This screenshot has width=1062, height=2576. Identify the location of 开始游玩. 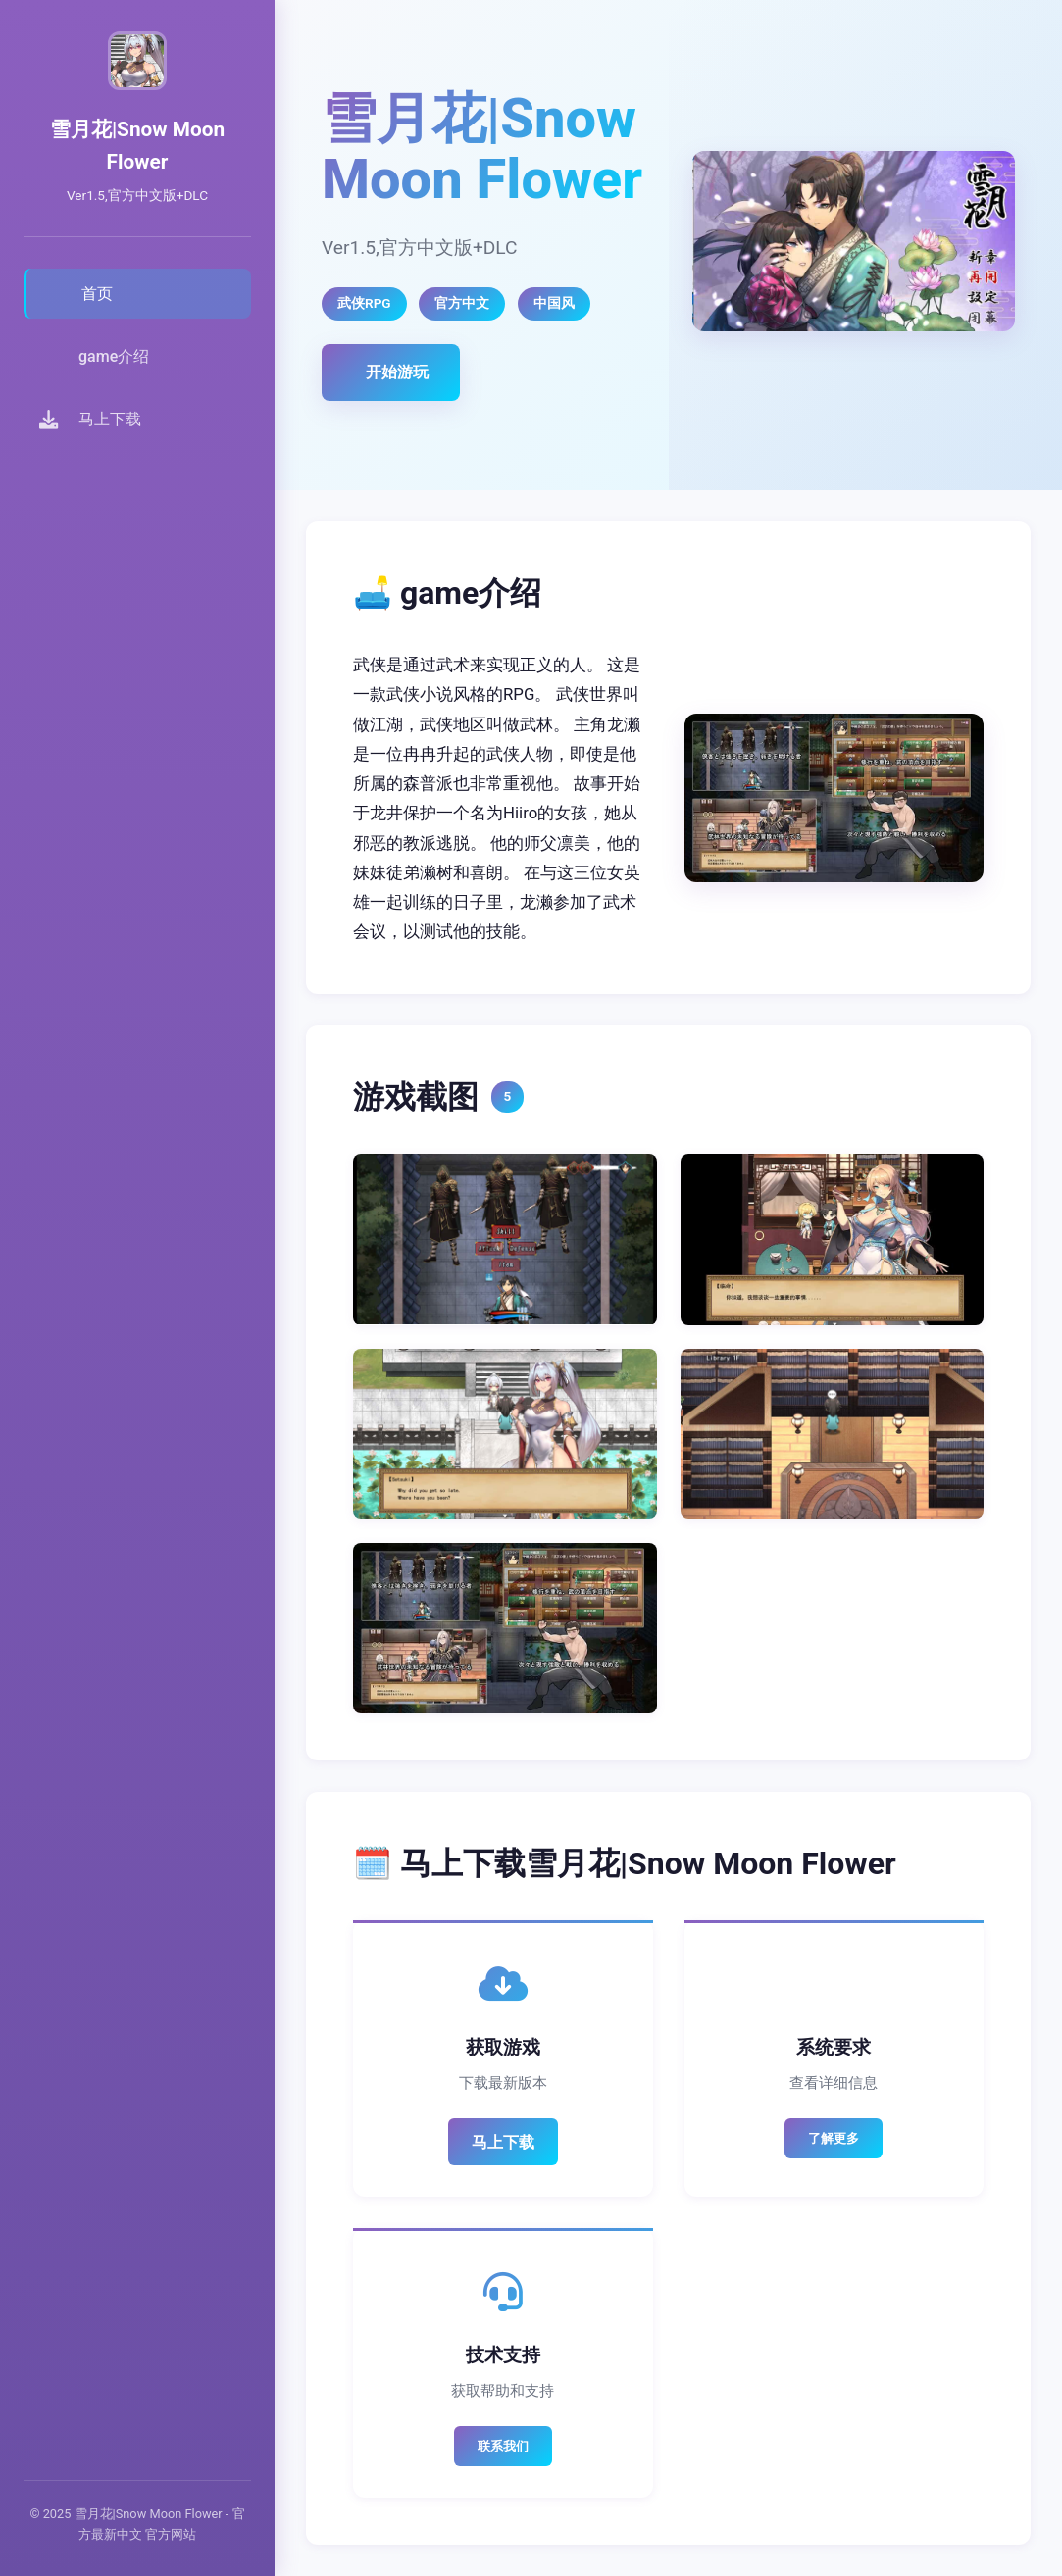
(397, 372).